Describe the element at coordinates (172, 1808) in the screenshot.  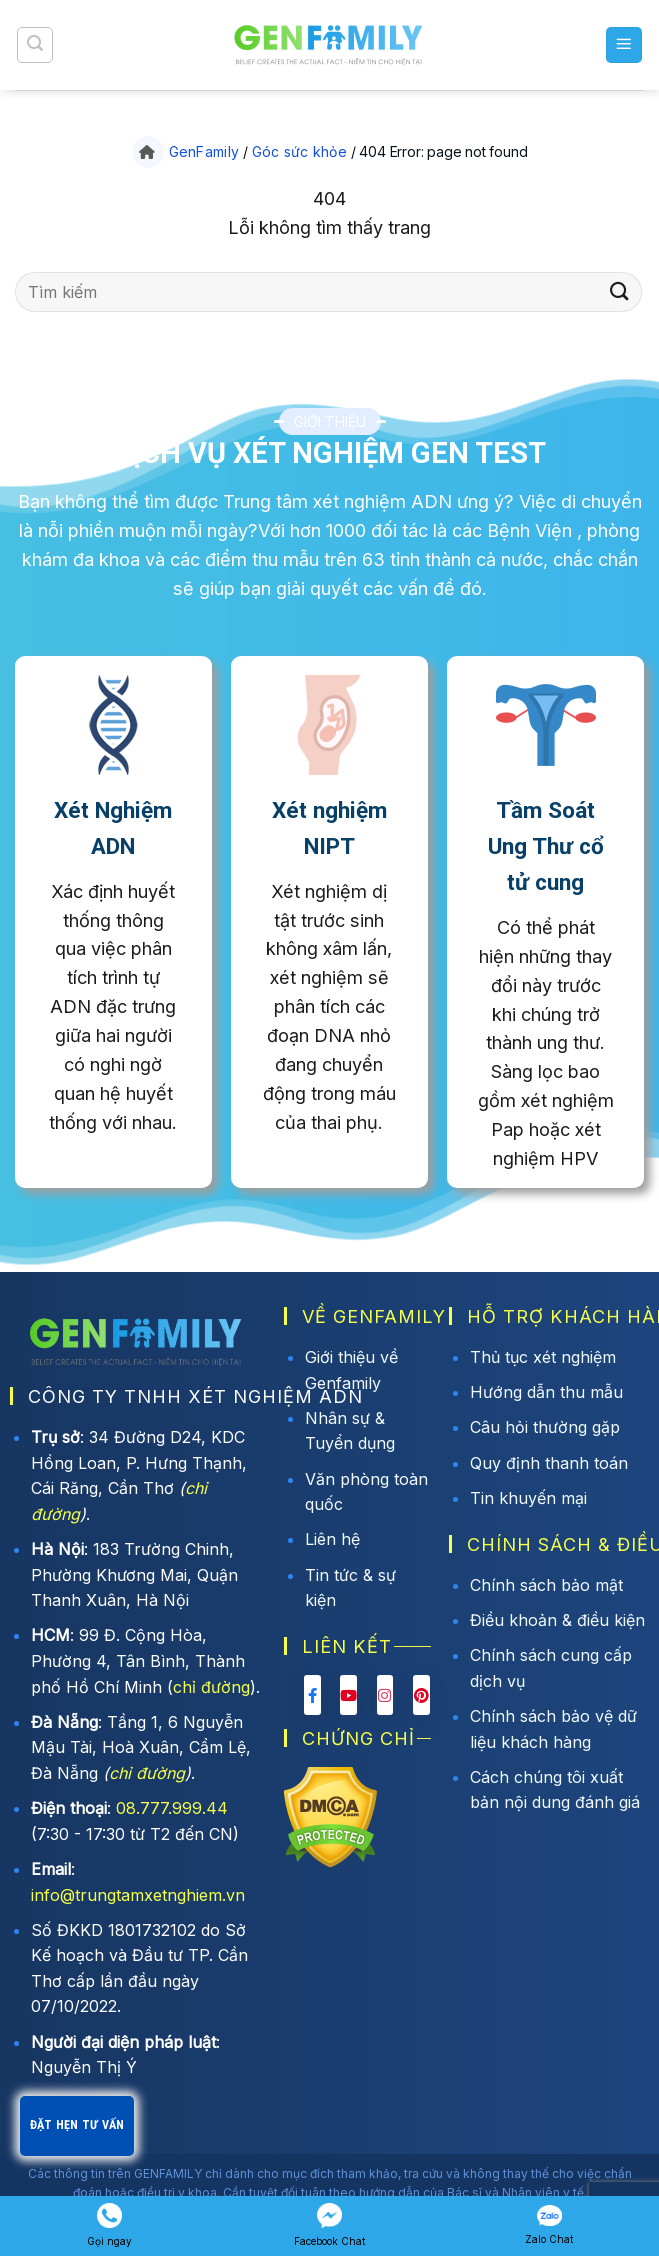
I see `08.777.999.44` at that location.